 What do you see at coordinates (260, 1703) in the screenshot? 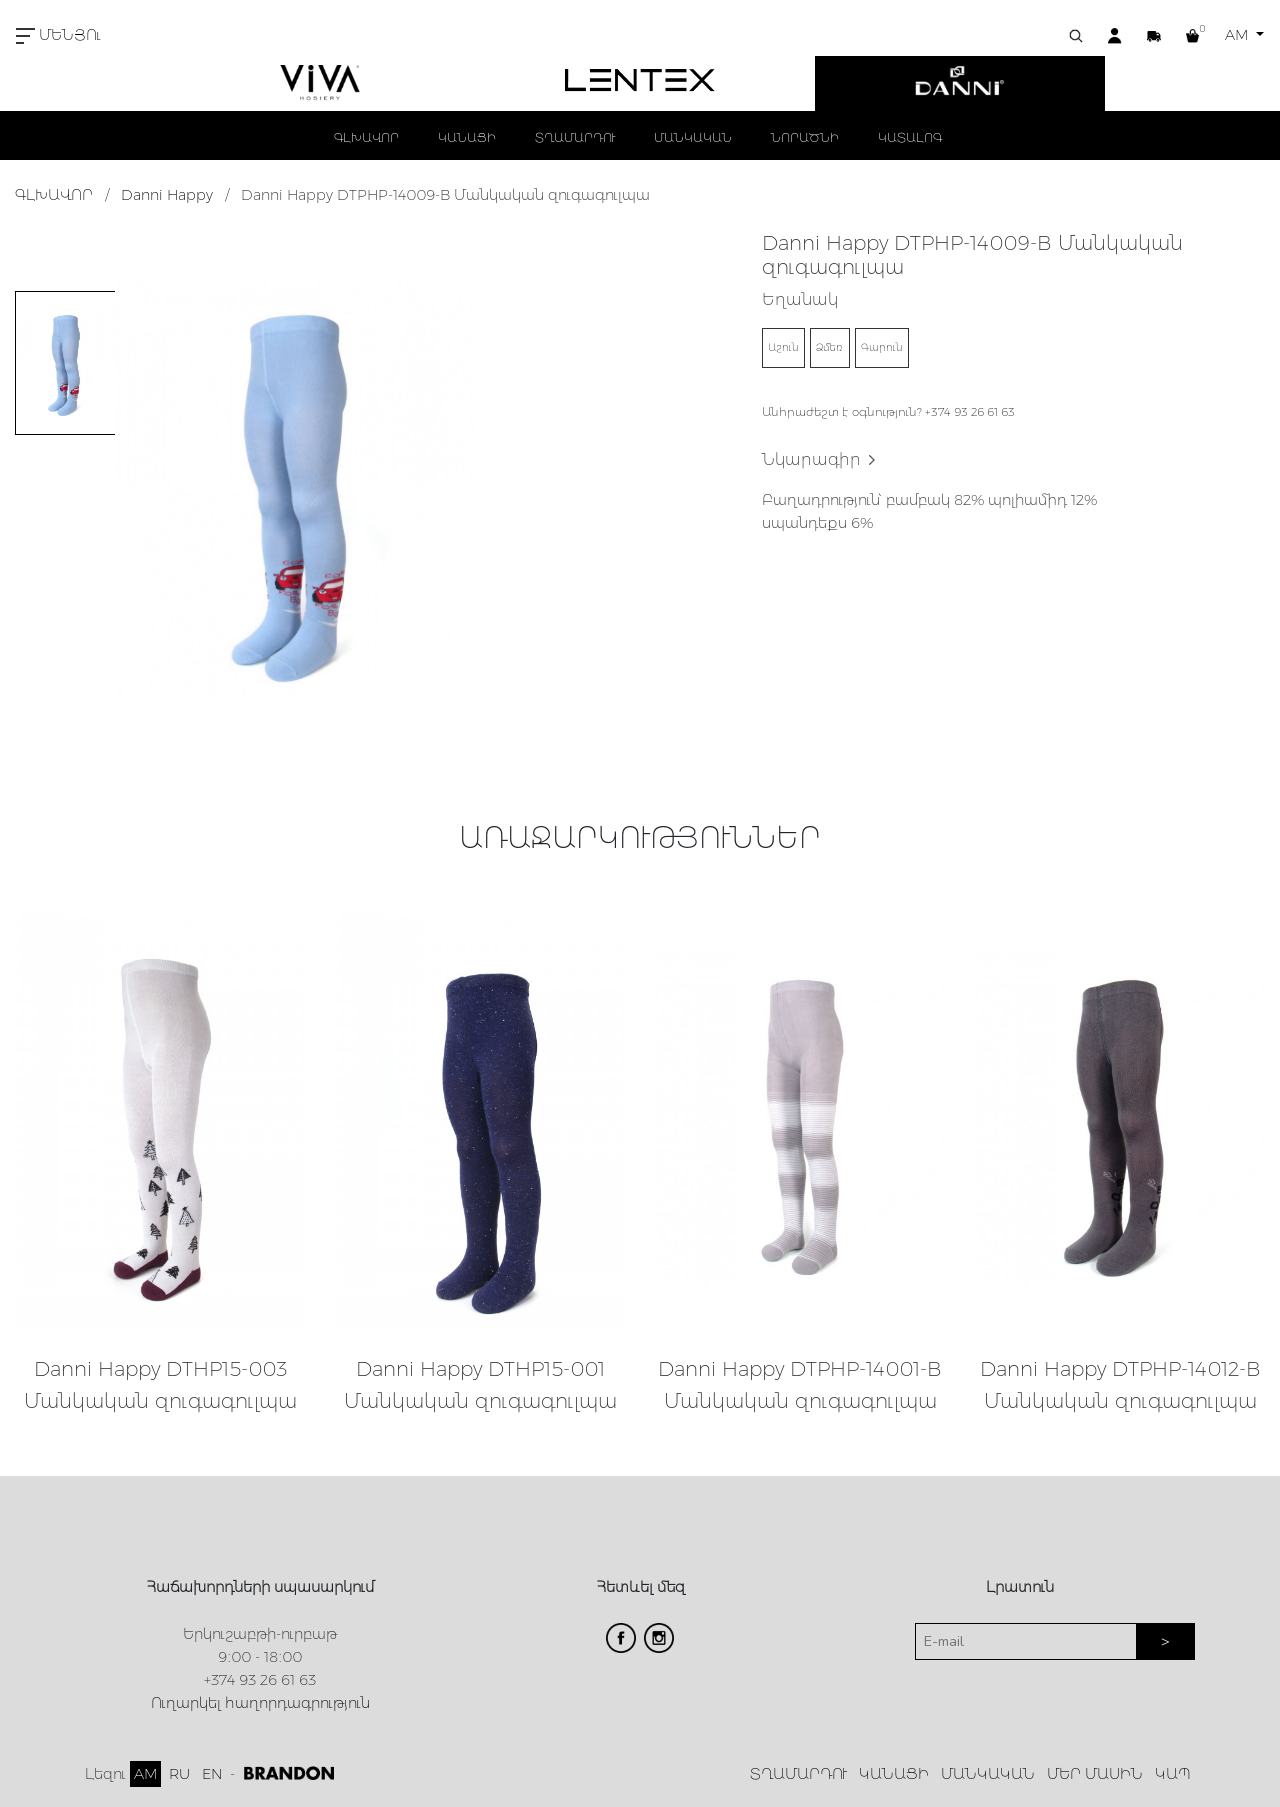
I see `Ուղարկել հաղորդագրություն` at bounding box center [260, 1703].